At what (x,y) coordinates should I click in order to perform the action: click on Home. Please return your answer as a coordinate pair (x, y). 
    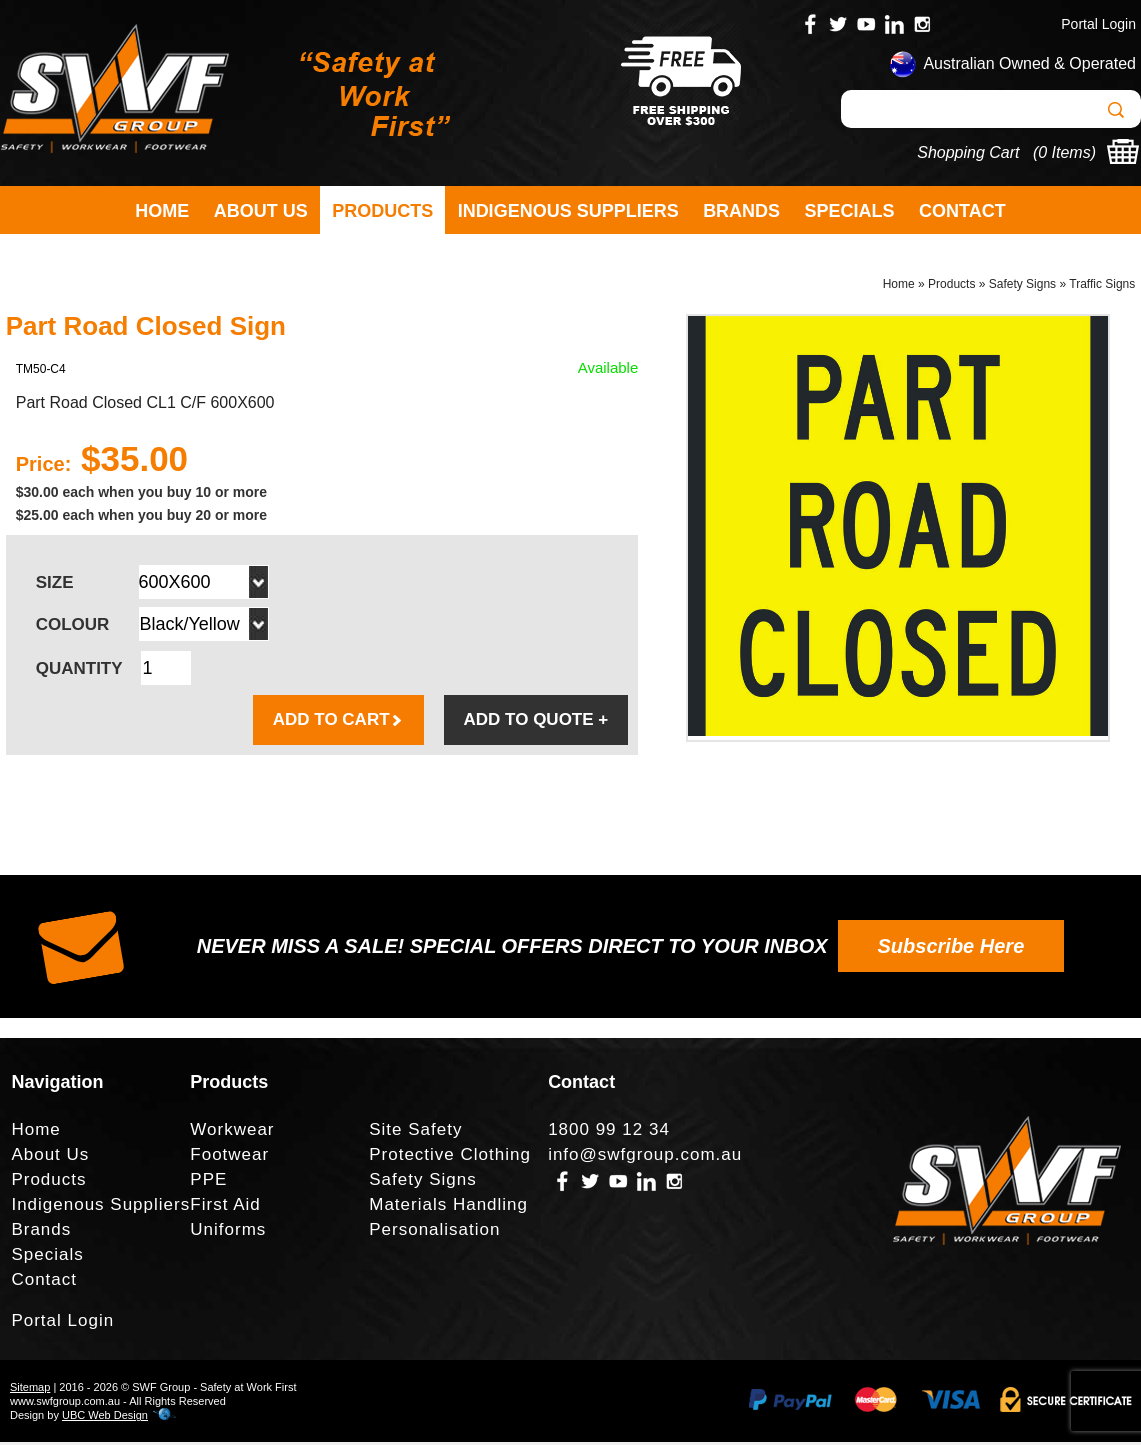
    Looking at the image, I should click on (162, 211).